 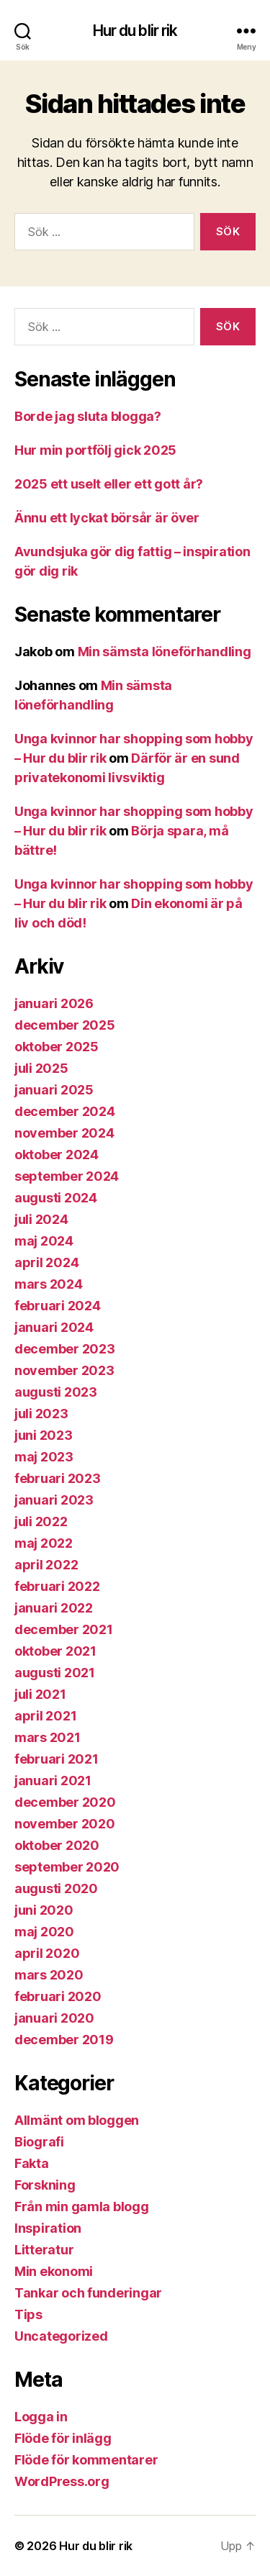 I want to click on juni 2020, so click(x=43, y=1910).